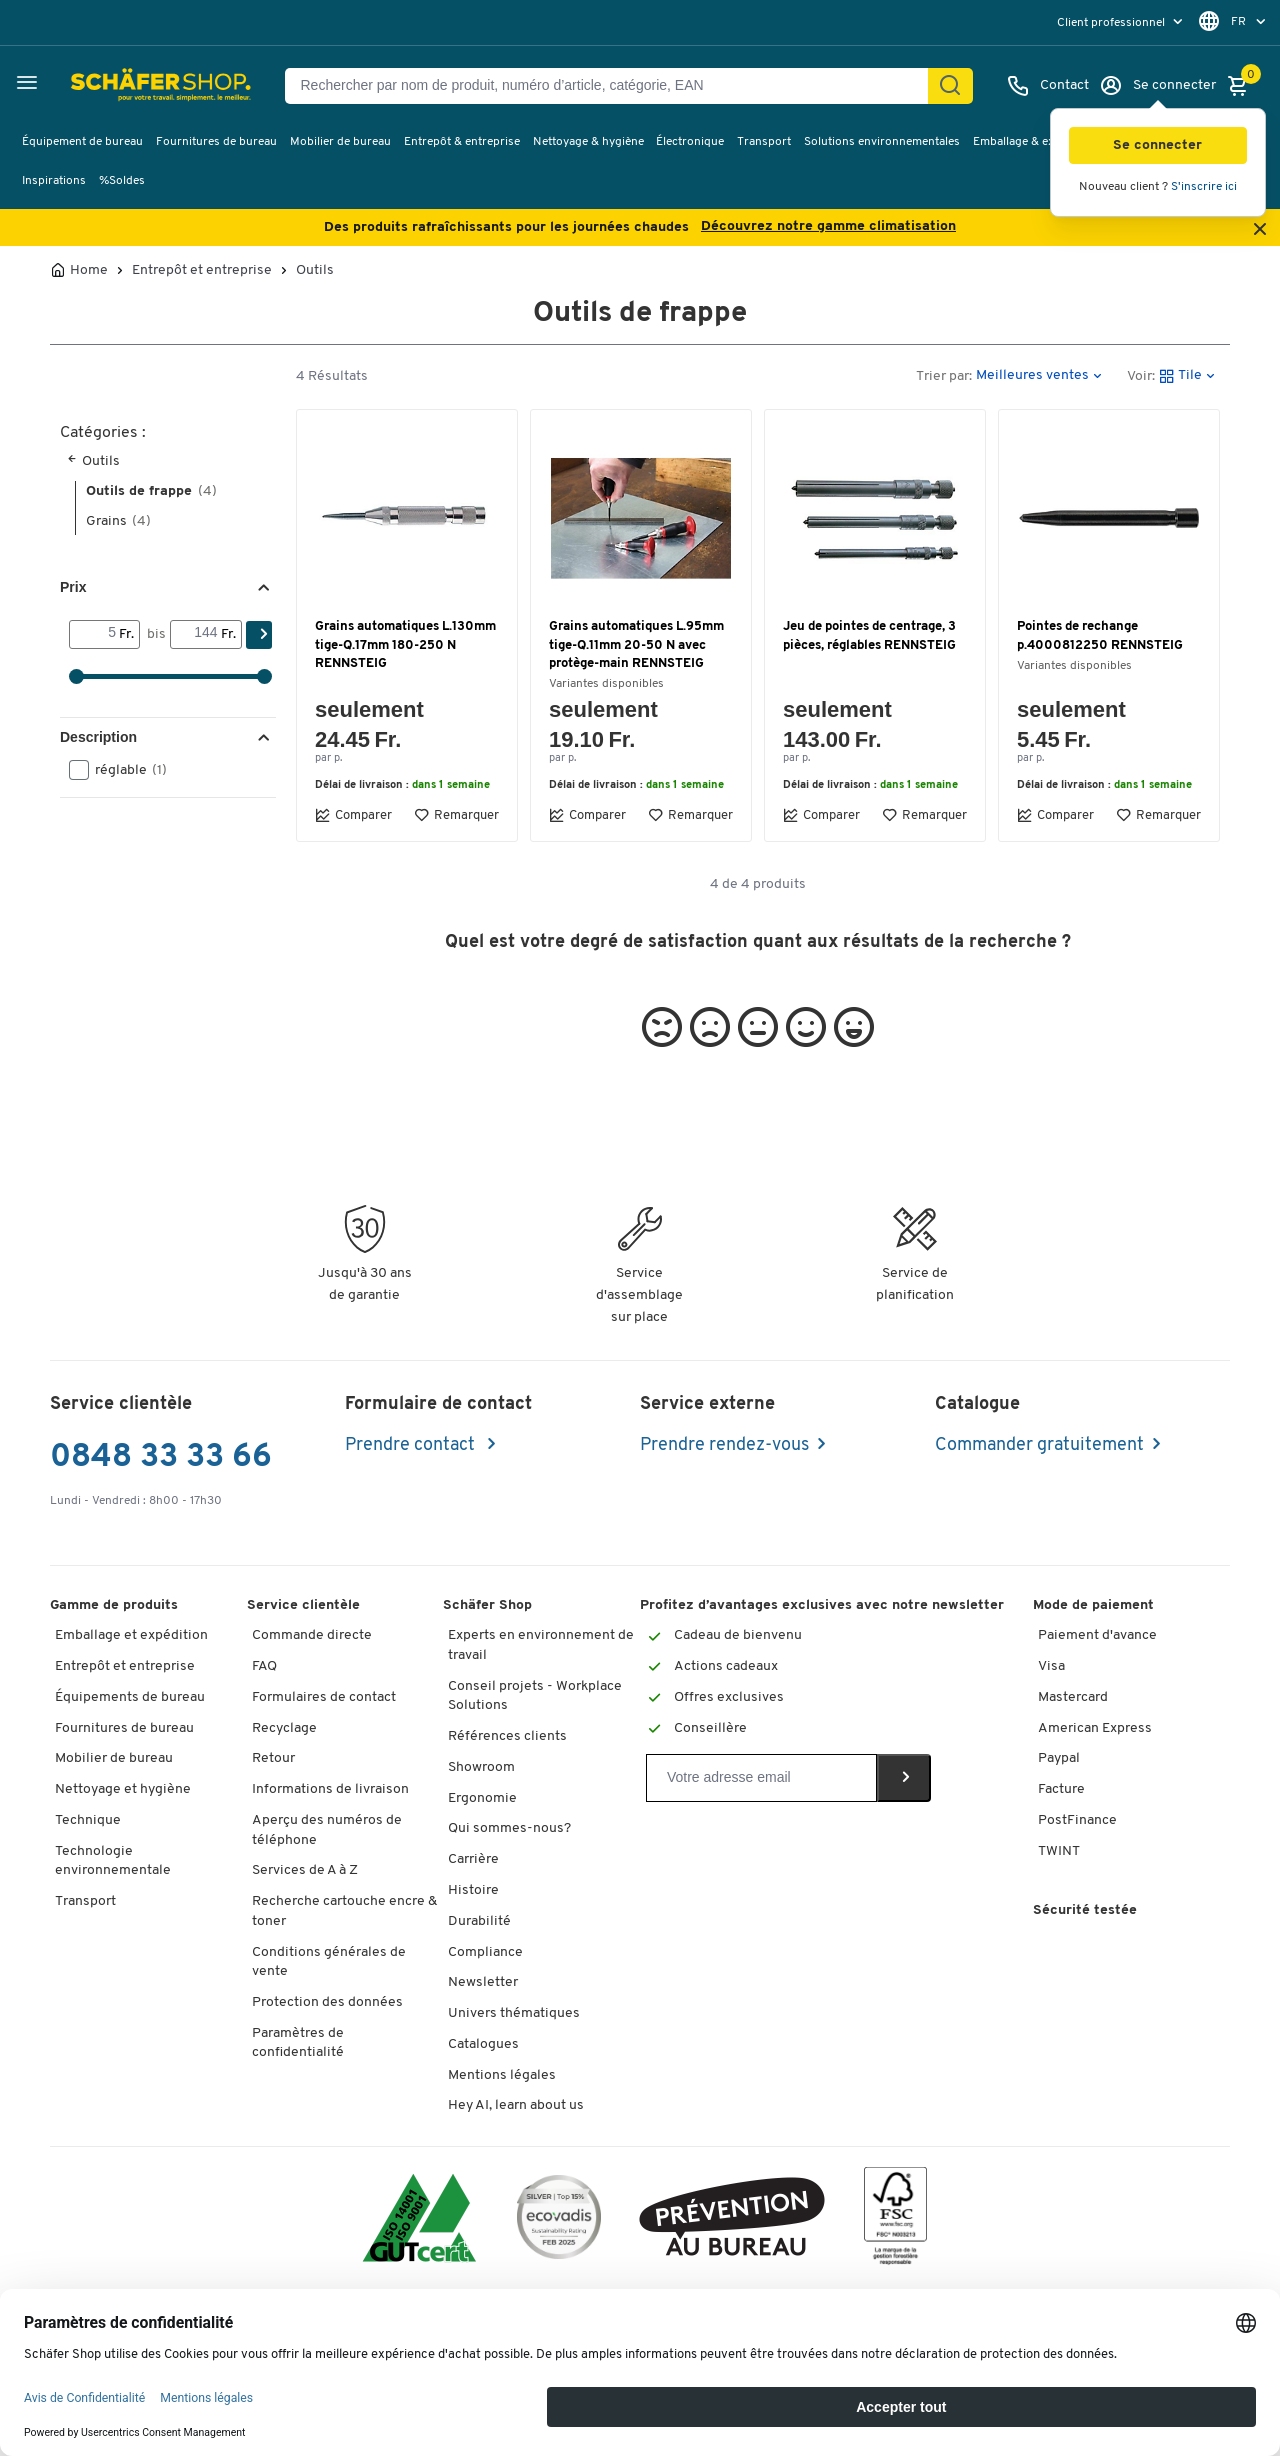 The height and width of the screenshot is (2456, 1280). I want to click on Comparer [button], so click(353, 815).